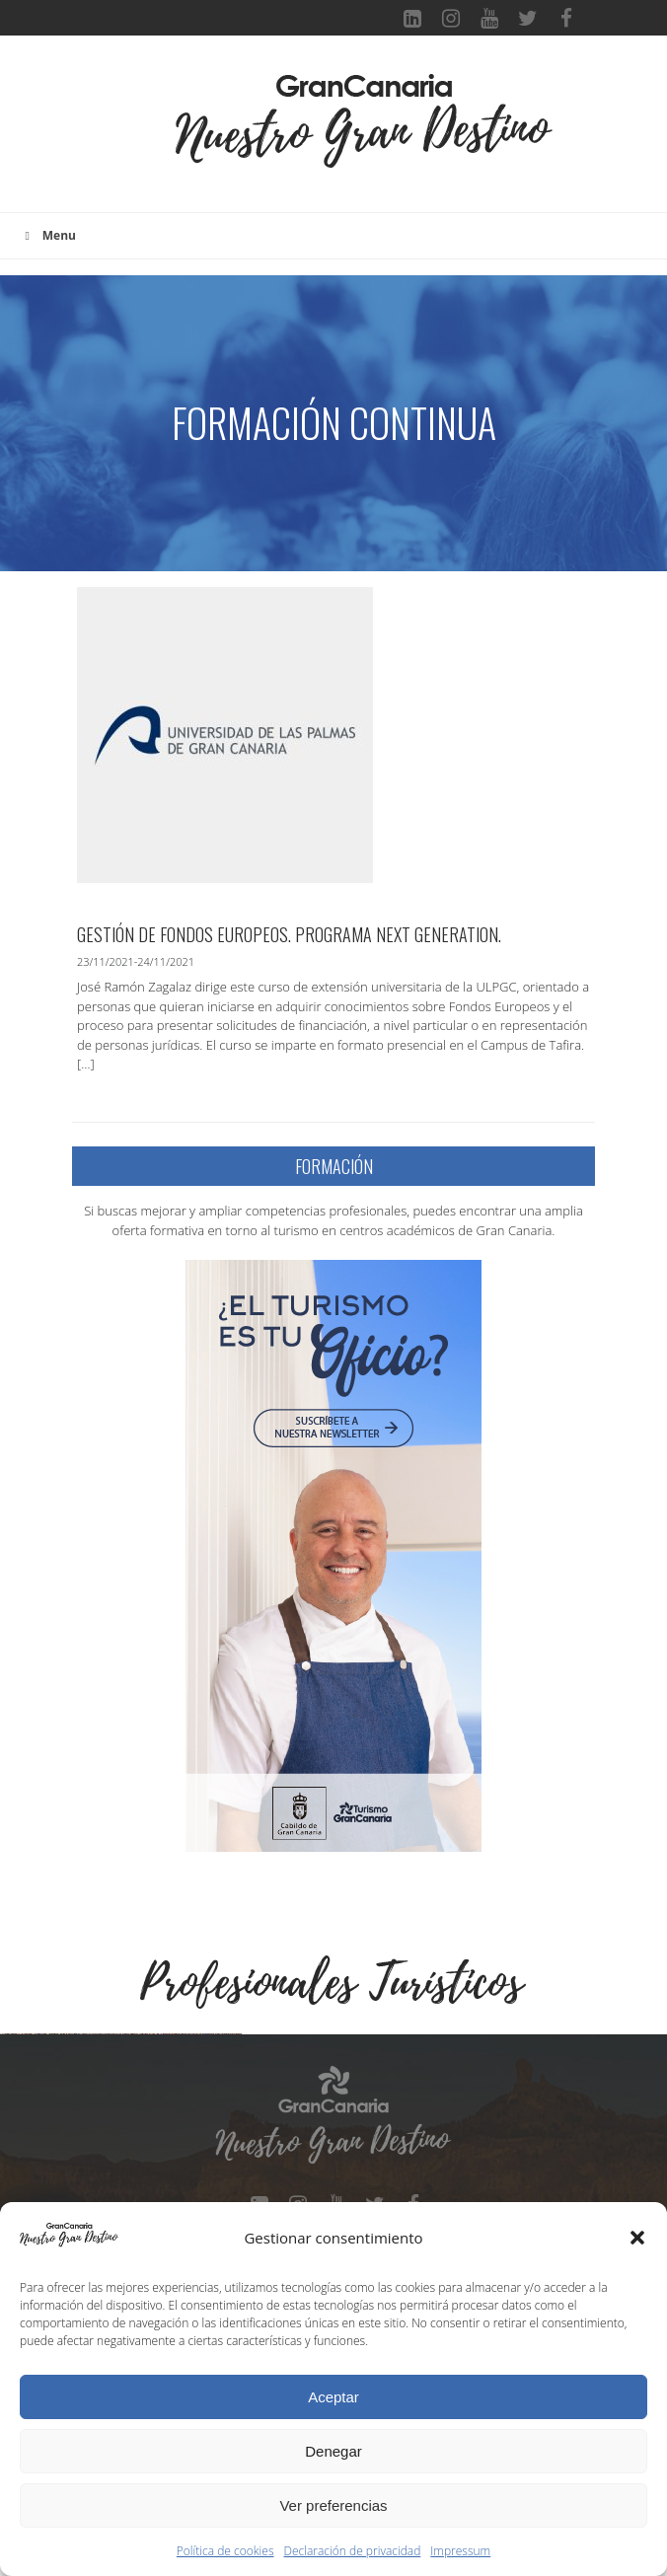 This screenshot has height=2576, width=667. I want to click on Política de cookies, so click(225, 2550).